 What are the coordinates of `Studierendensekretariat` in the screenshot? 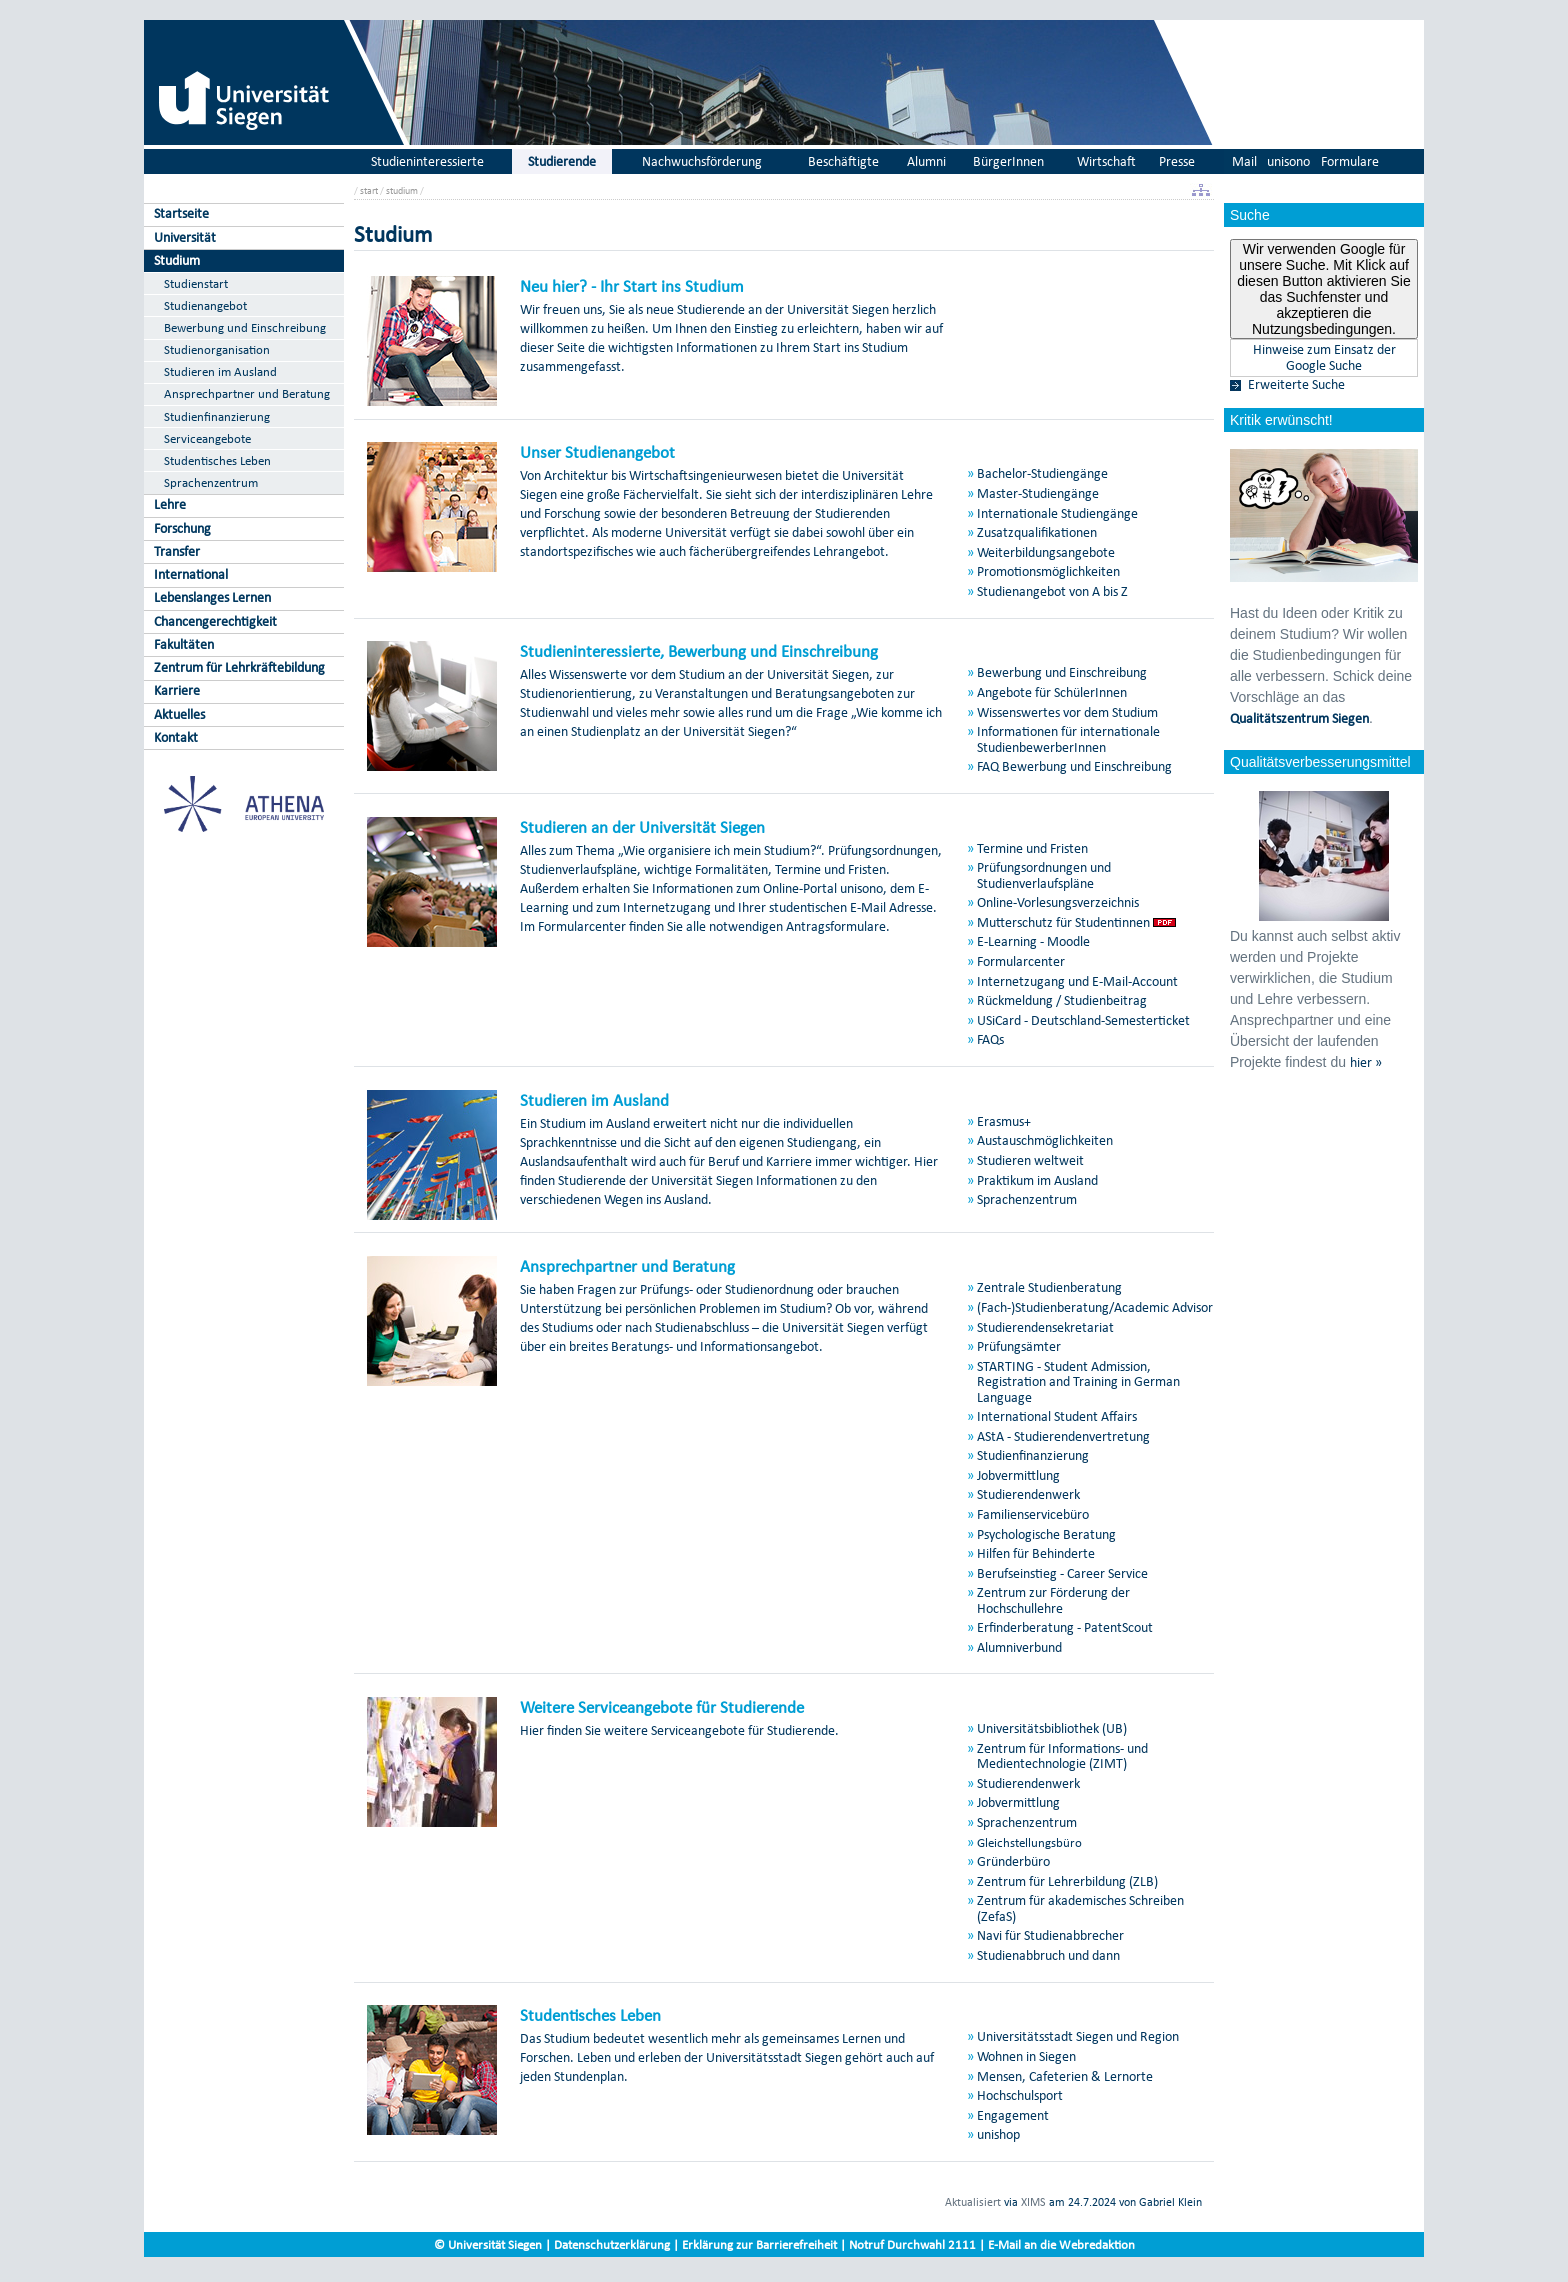 It's located at (1045, 1327).